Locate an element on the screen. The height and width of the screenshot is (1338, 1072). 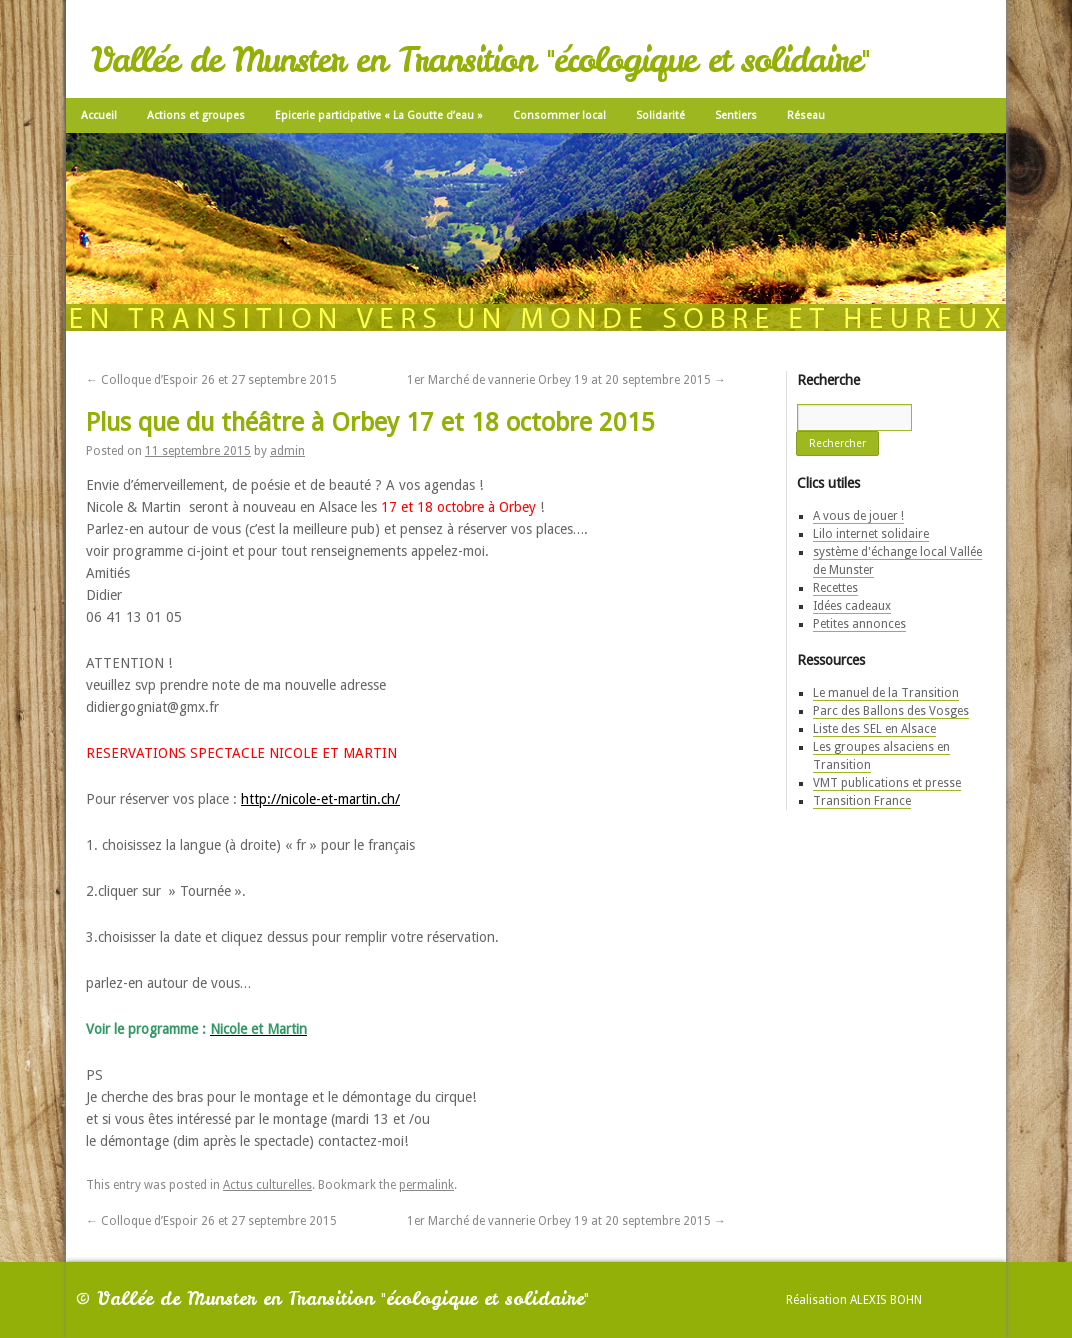
Réseau is located at coordinates (806, 115).